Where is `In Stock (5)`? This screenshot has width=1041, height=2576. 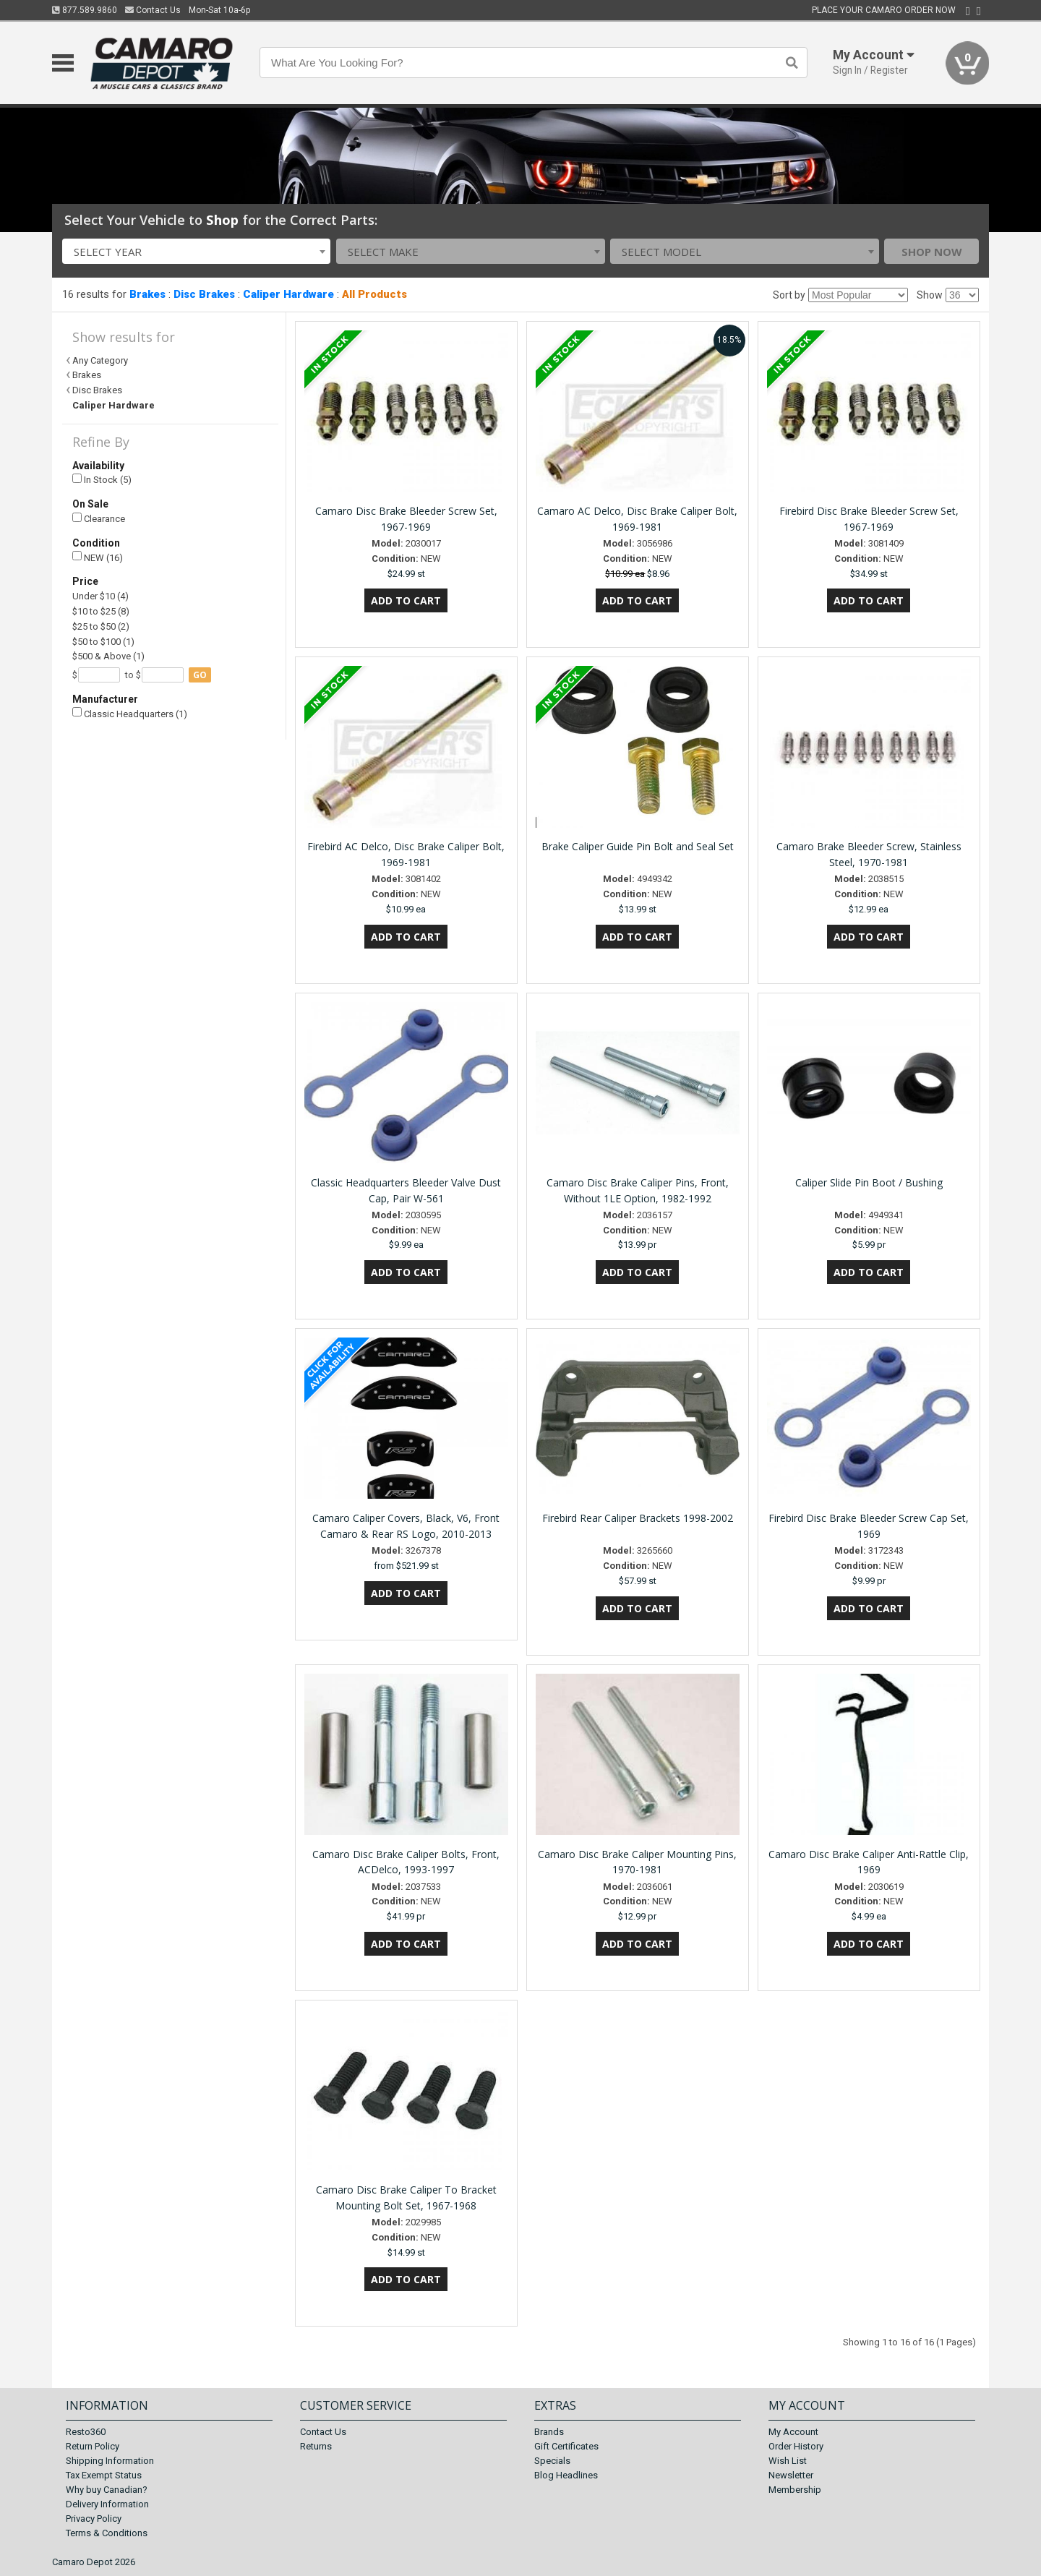
In Stock (5) is located at coordinates (102, 480).